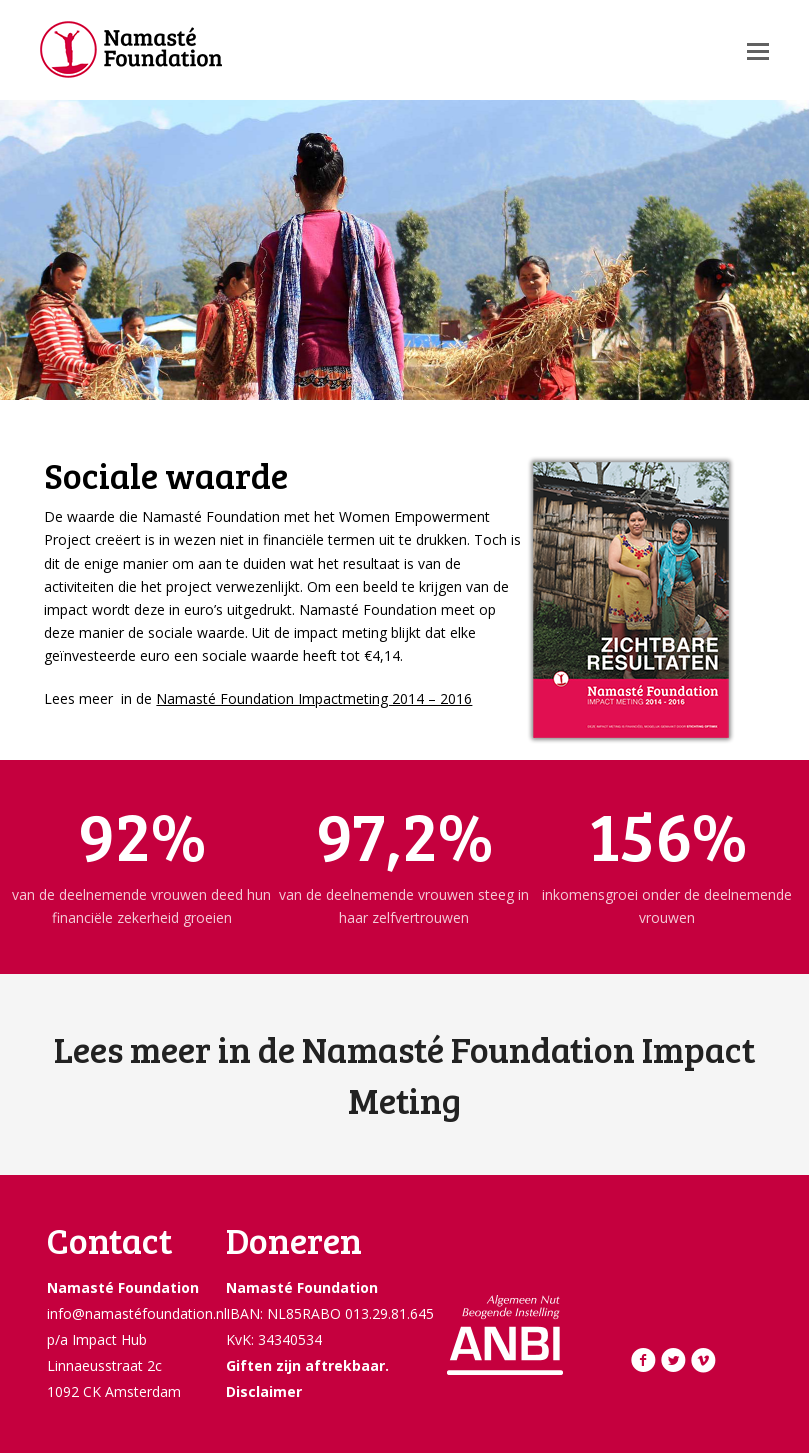 The height and width of the screenshot is (1453, 809). Describe the element at coordinates (137, 1313) in the screenshot. I see `info@namastéfoundation.nl` at that location.